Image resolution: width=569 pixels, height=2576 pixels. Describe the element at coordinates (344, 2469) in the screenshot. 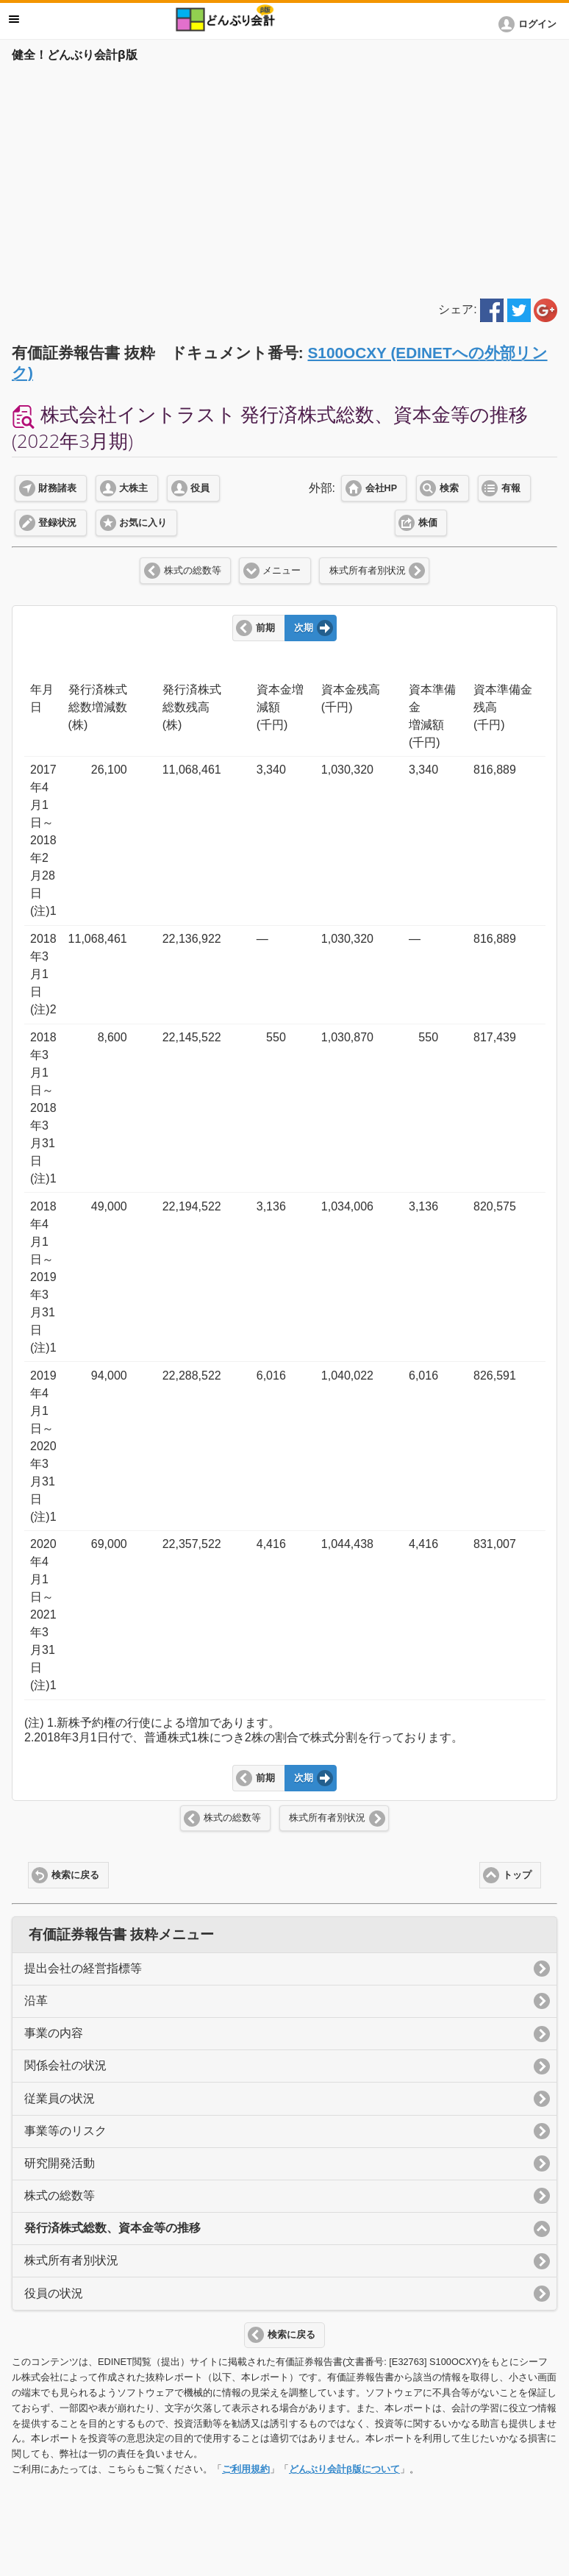

I see `どんぶり会計β版について` at that location.